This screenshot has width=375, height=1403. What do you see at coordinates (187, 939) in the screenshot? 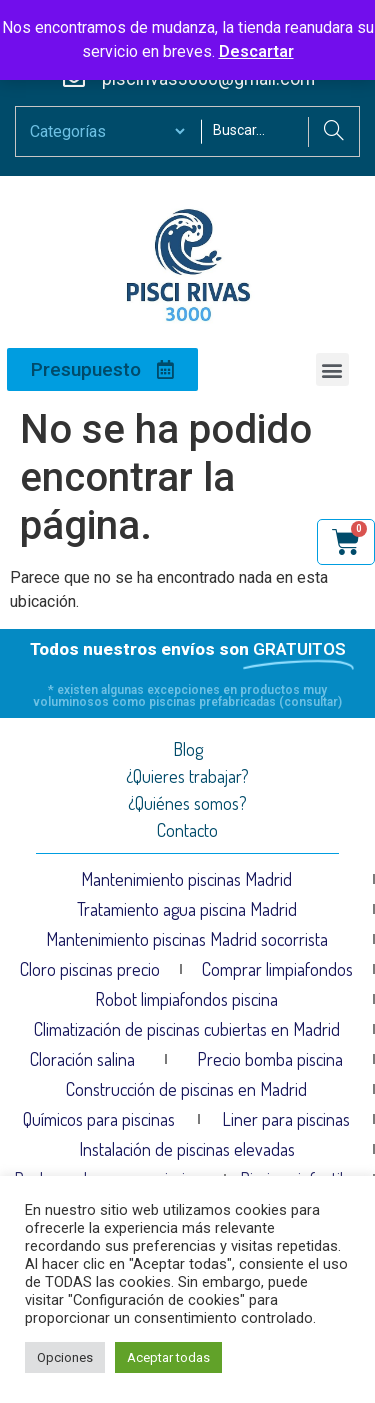
I see `Mantenimiento piscinas Madrid socorrista` at bounding box center [187, 939].